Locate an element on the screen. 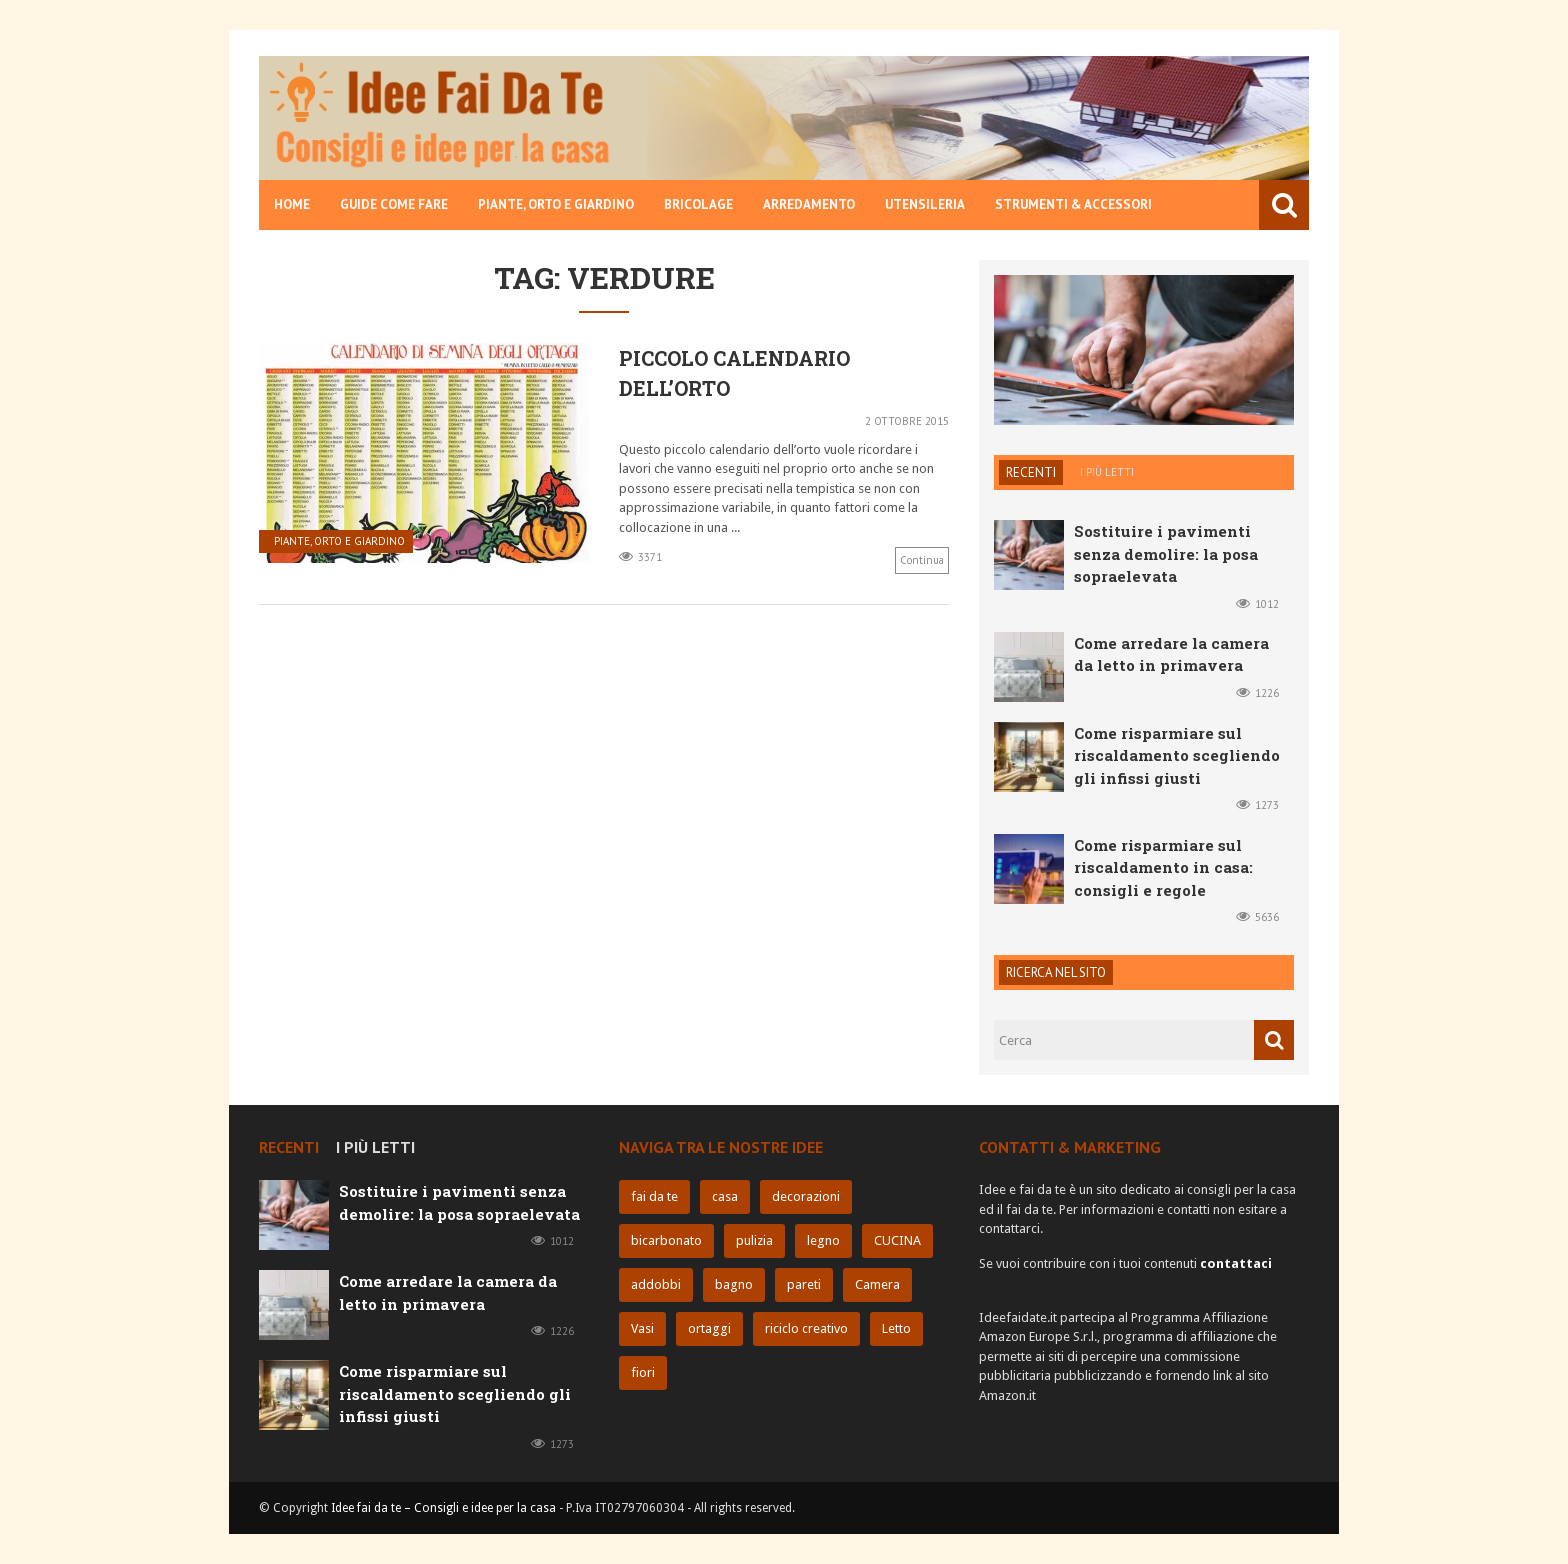 The image size is (1568, 1564). Camera [Camera (6 elementi)] is located at coordinates (877, 1284).